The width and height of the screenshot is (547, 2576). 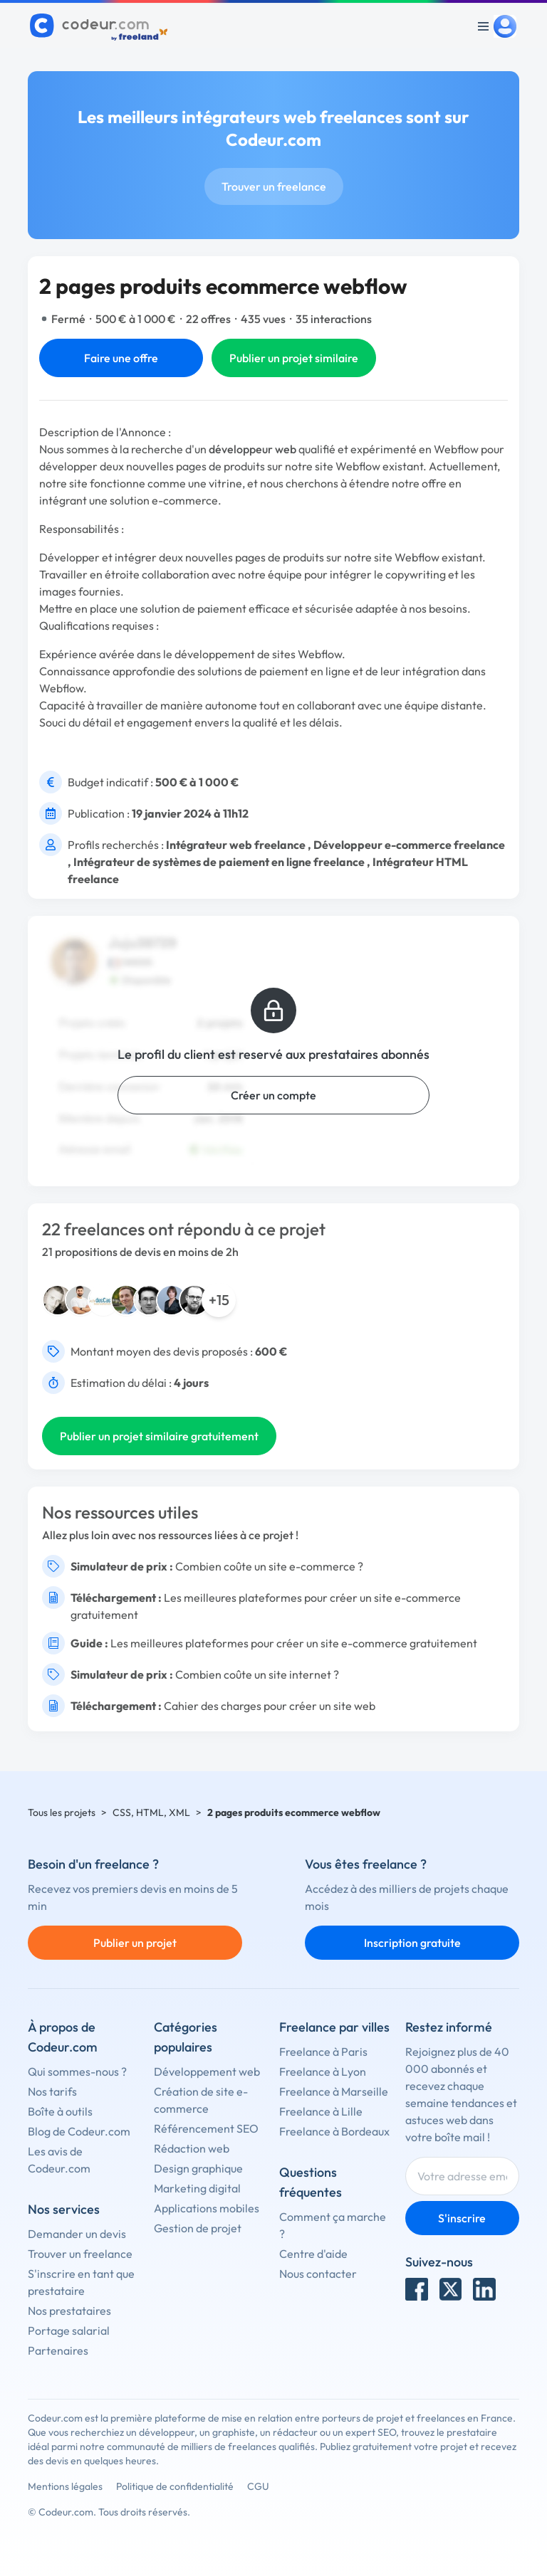 I want to click on Blog de Codeur.com, so click(x=79, y=2131).